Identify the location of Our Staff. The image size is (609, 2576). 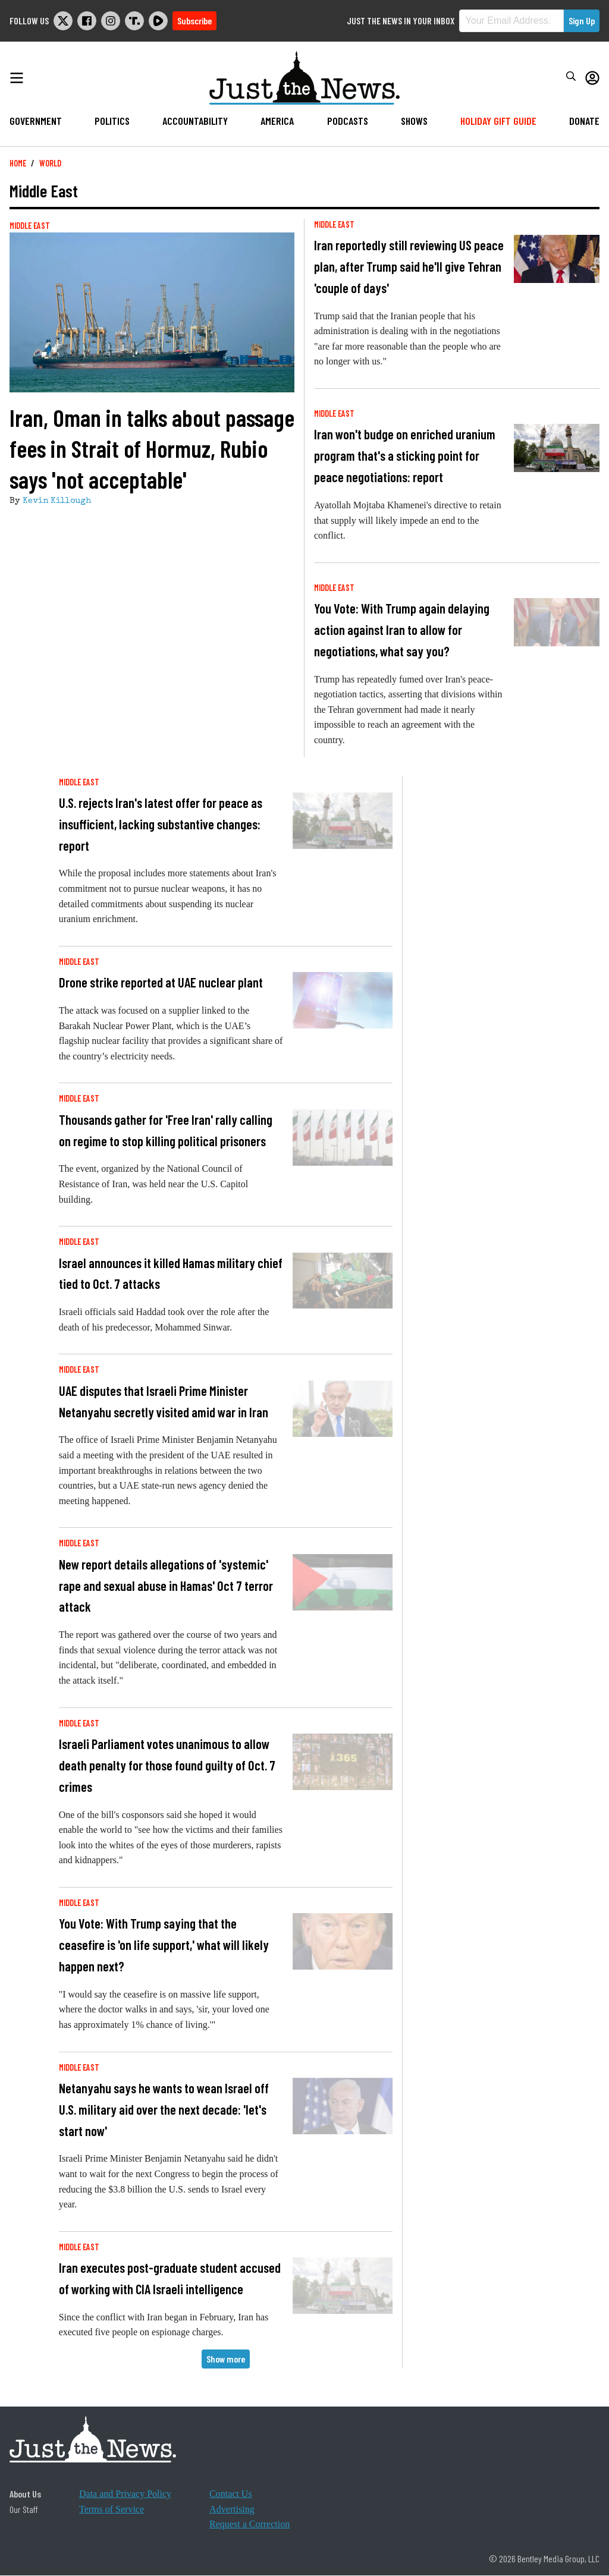
(24, 2509).